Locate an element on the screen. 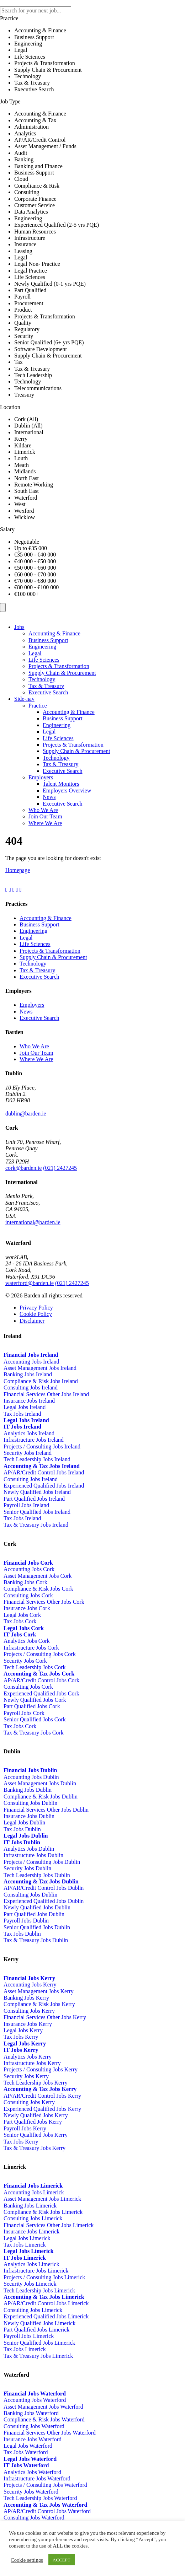 The image size is (185, 2576). Consulting Jobs Limerick is located at coordinates (33, 2218).